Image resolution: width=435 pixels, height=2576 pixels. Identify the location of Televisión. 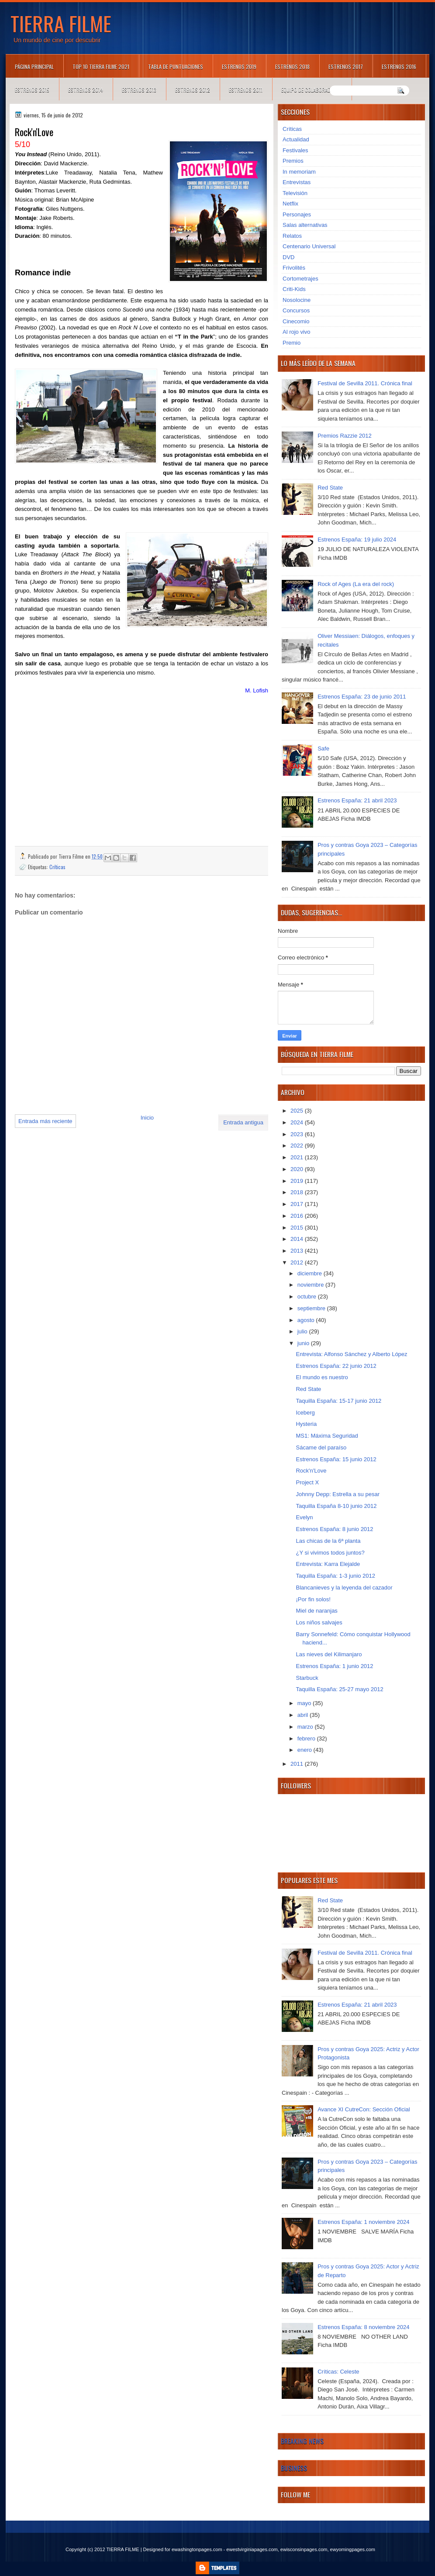
(295, 193).